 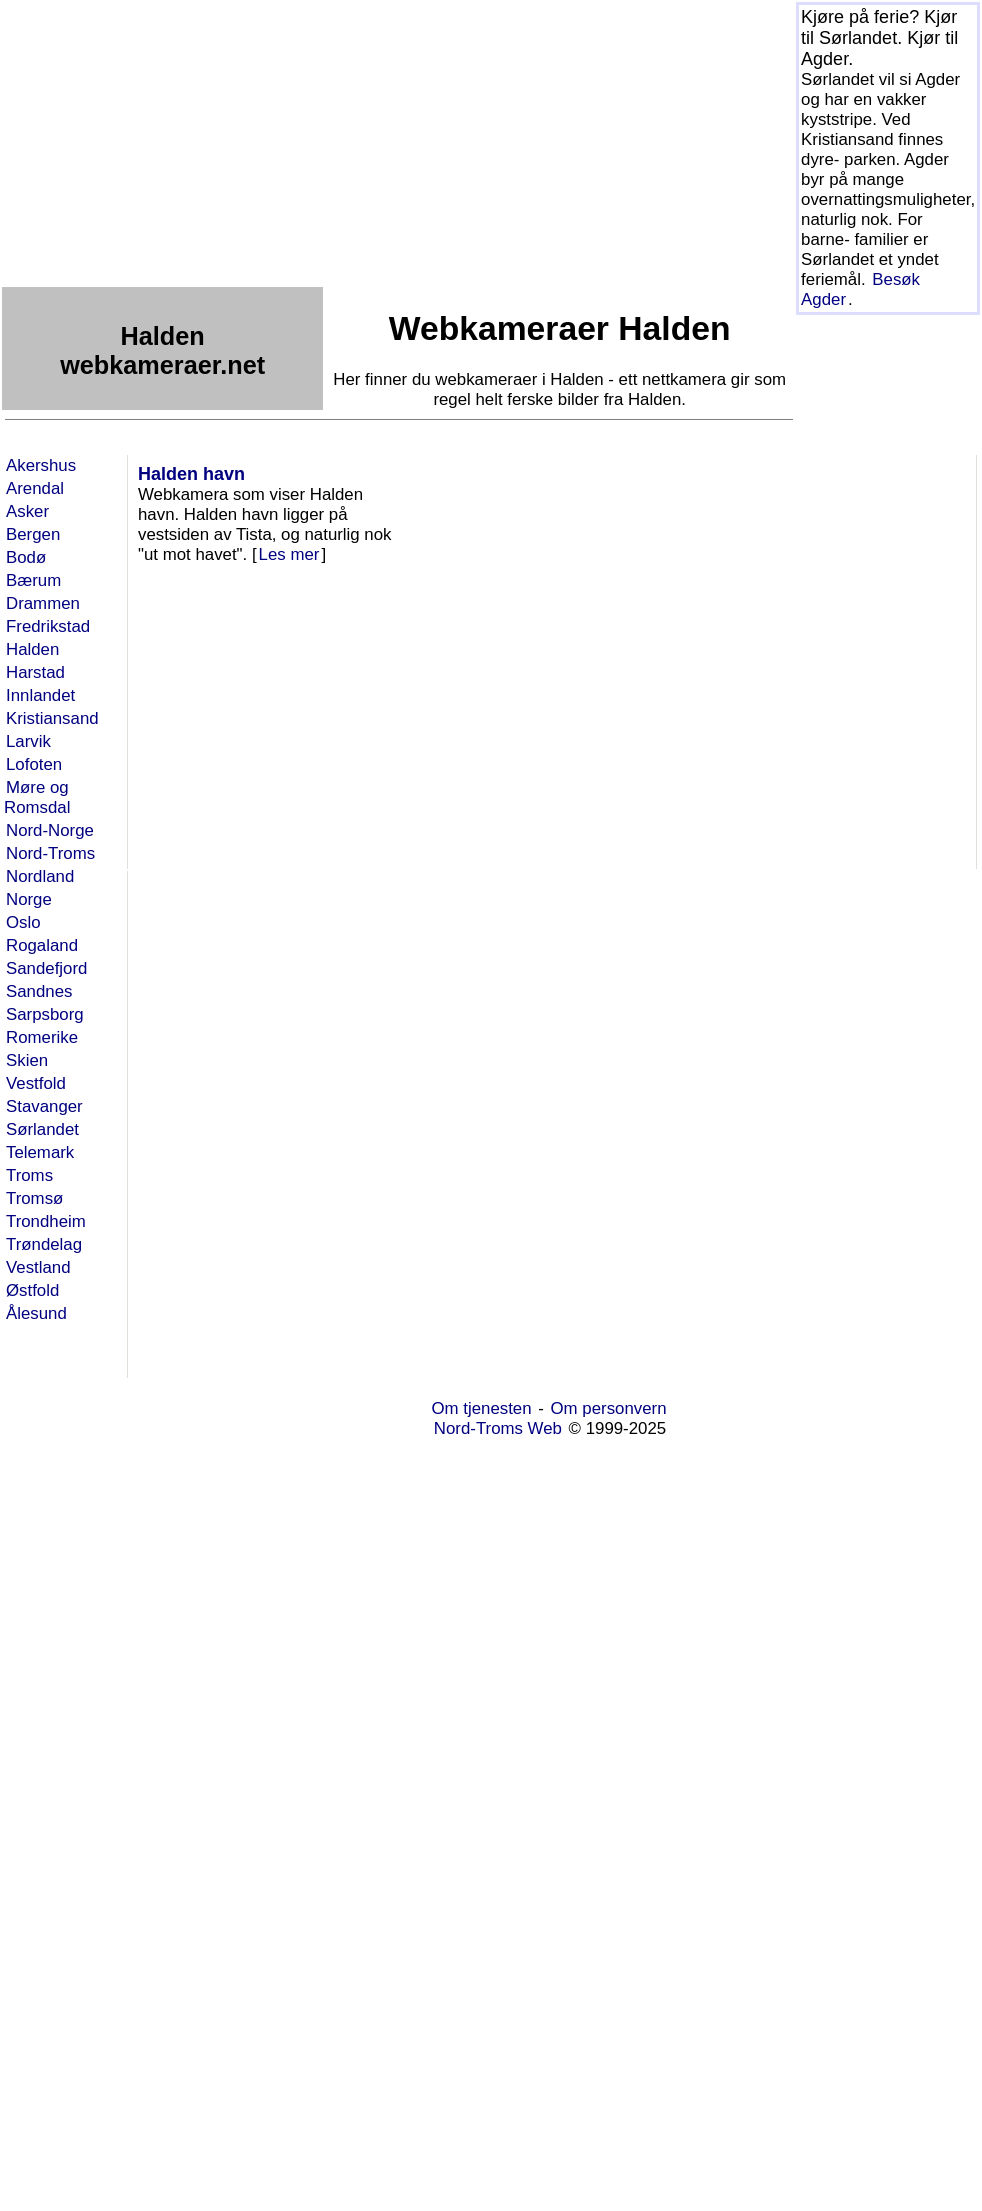 What do you see at coordinates (43, 603) in the screenshot?
I see `Drammen` at bounding box center [43, 603].